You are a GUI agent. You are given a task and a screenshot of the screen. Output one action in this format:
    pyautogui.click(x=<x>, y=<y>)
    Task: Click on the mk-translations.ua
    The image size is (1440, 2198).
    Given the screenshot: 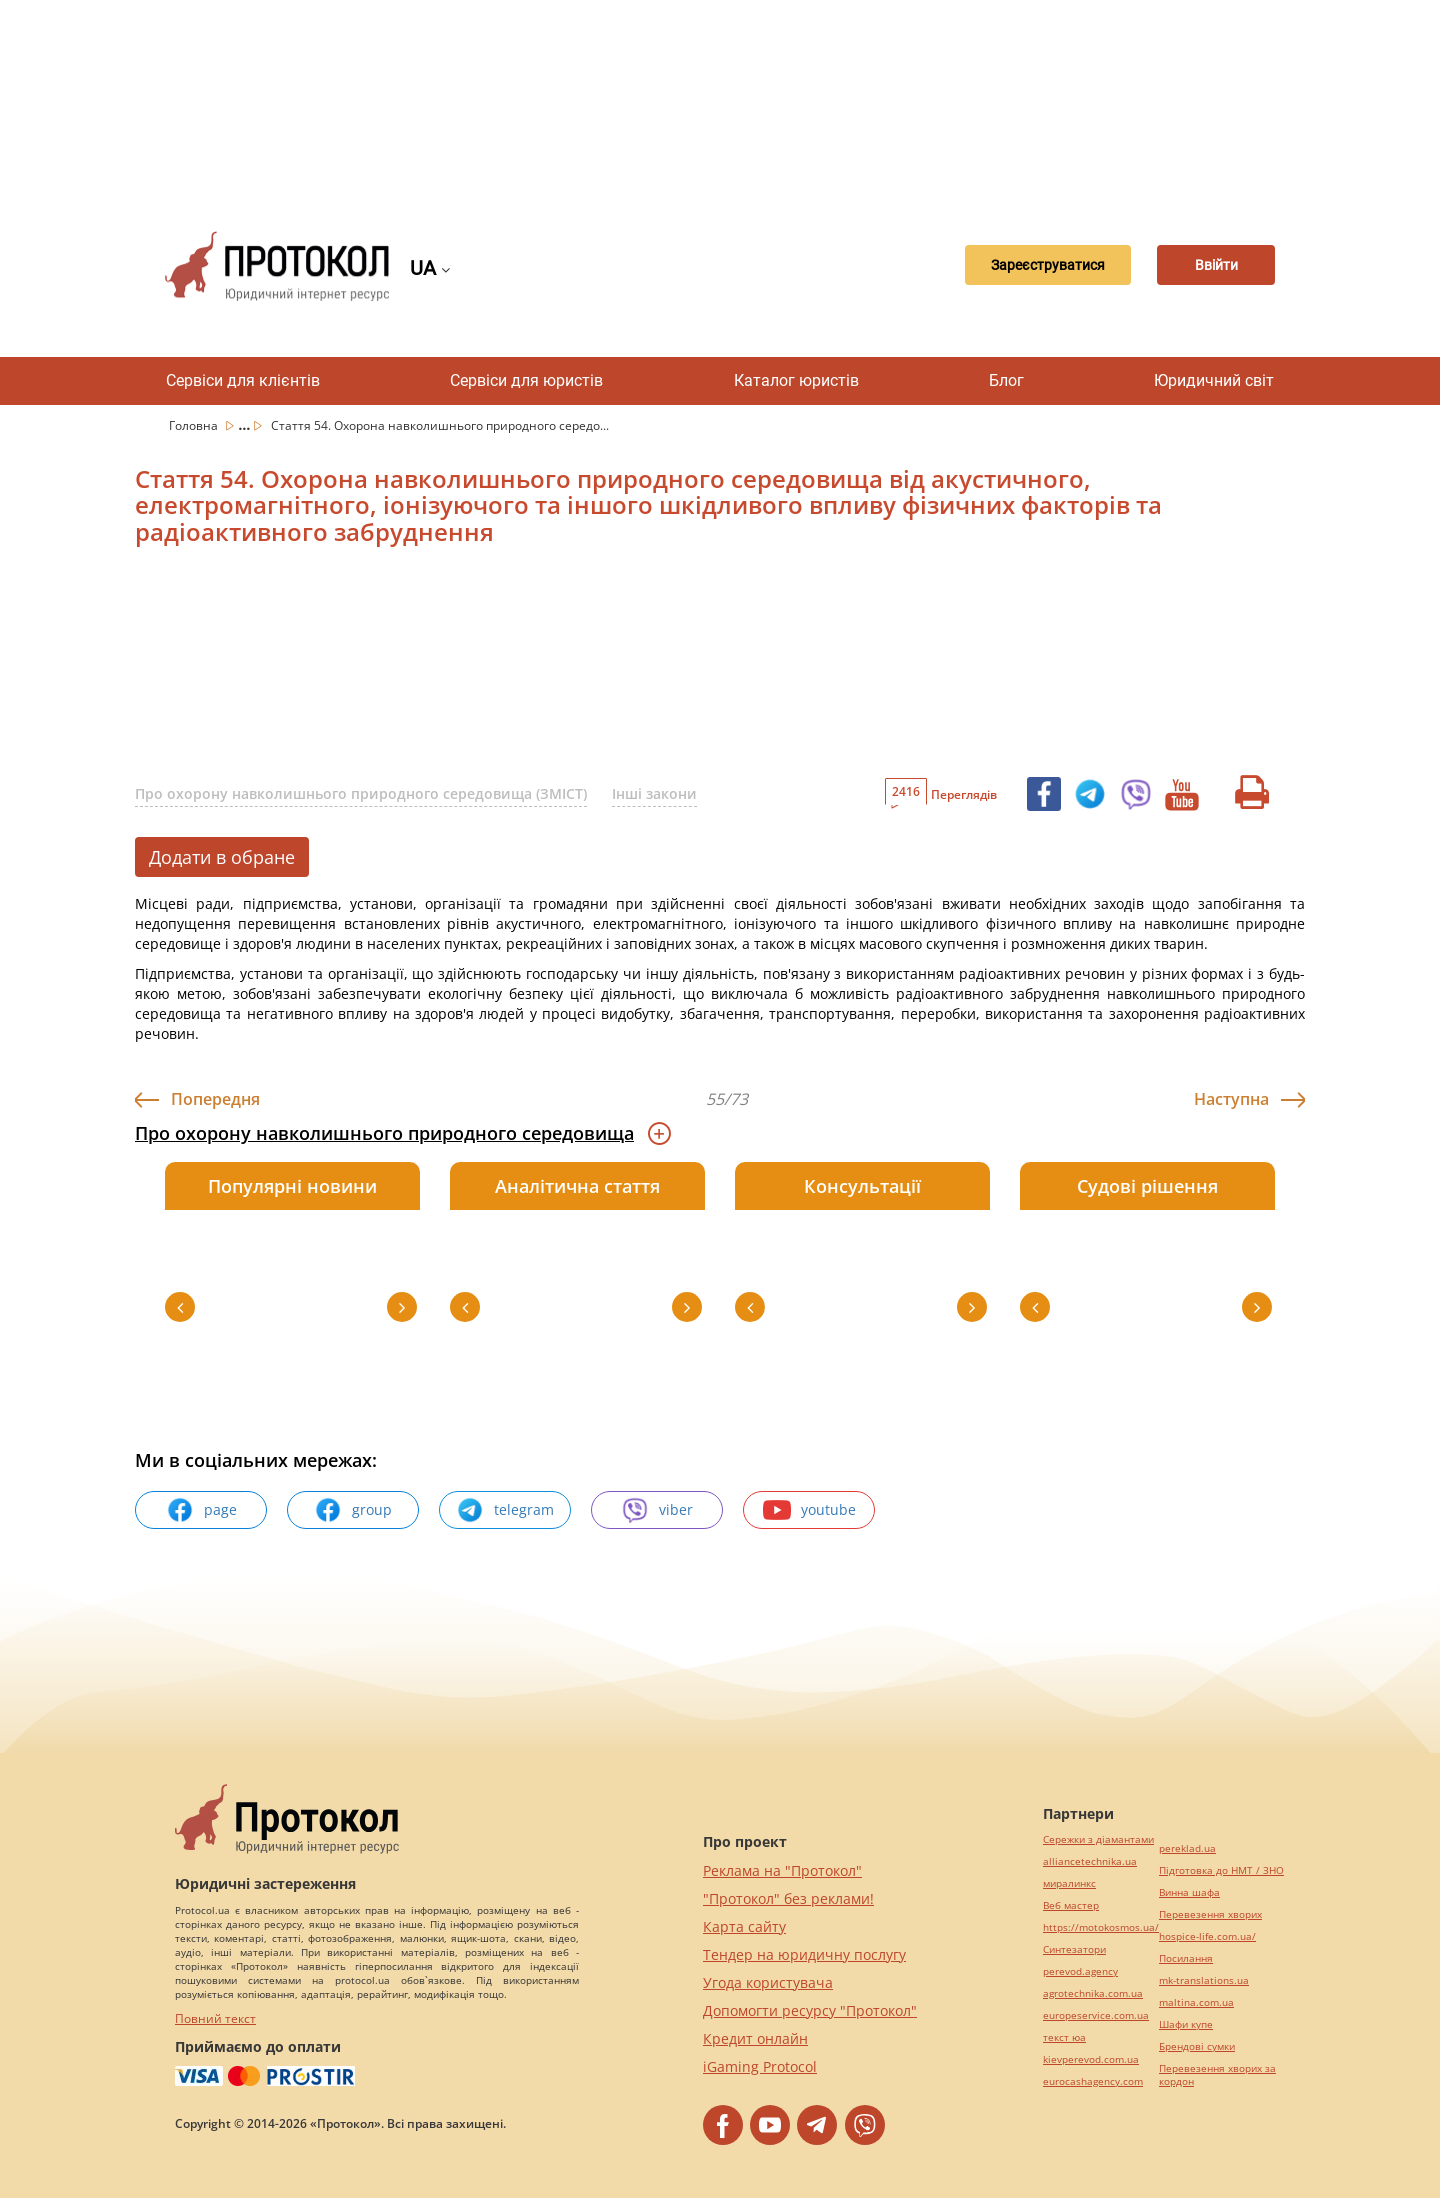 What is the action you would take?
    pyautogui.click(x=1204, y=1980)
    